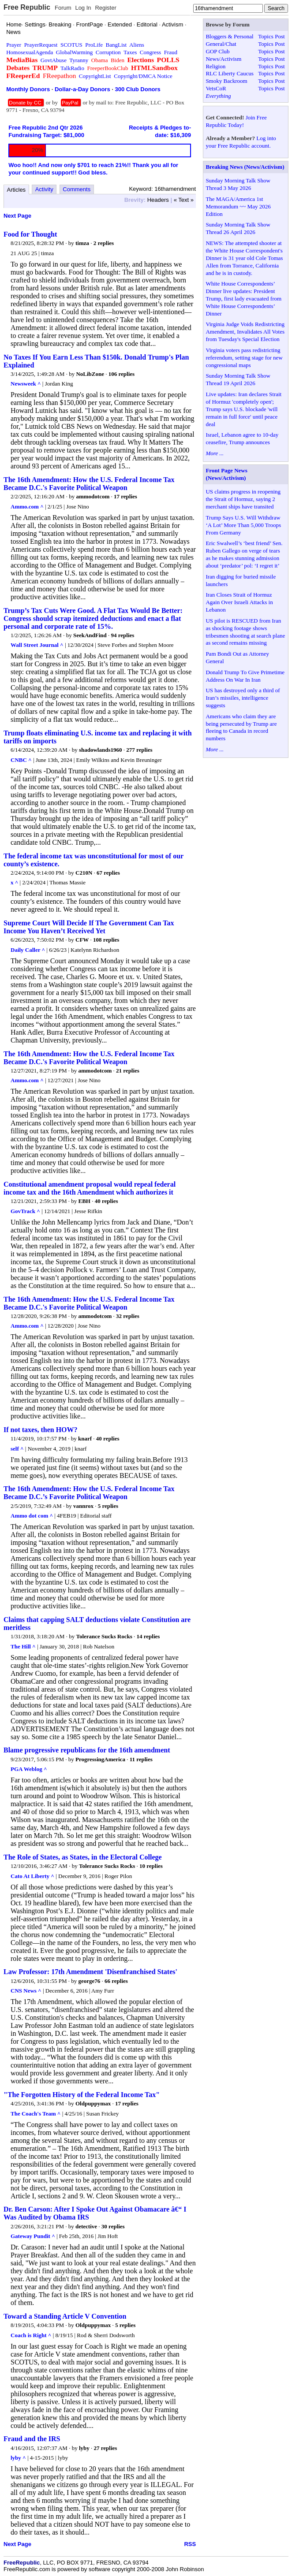  What do you see at coordinates (243, 525) in the screenshot?
I see `Trump Says U.S. Will Withdraw ‘A Lot’ More Than 5,000 Troops From Germany` at bounding box center [243, 525].